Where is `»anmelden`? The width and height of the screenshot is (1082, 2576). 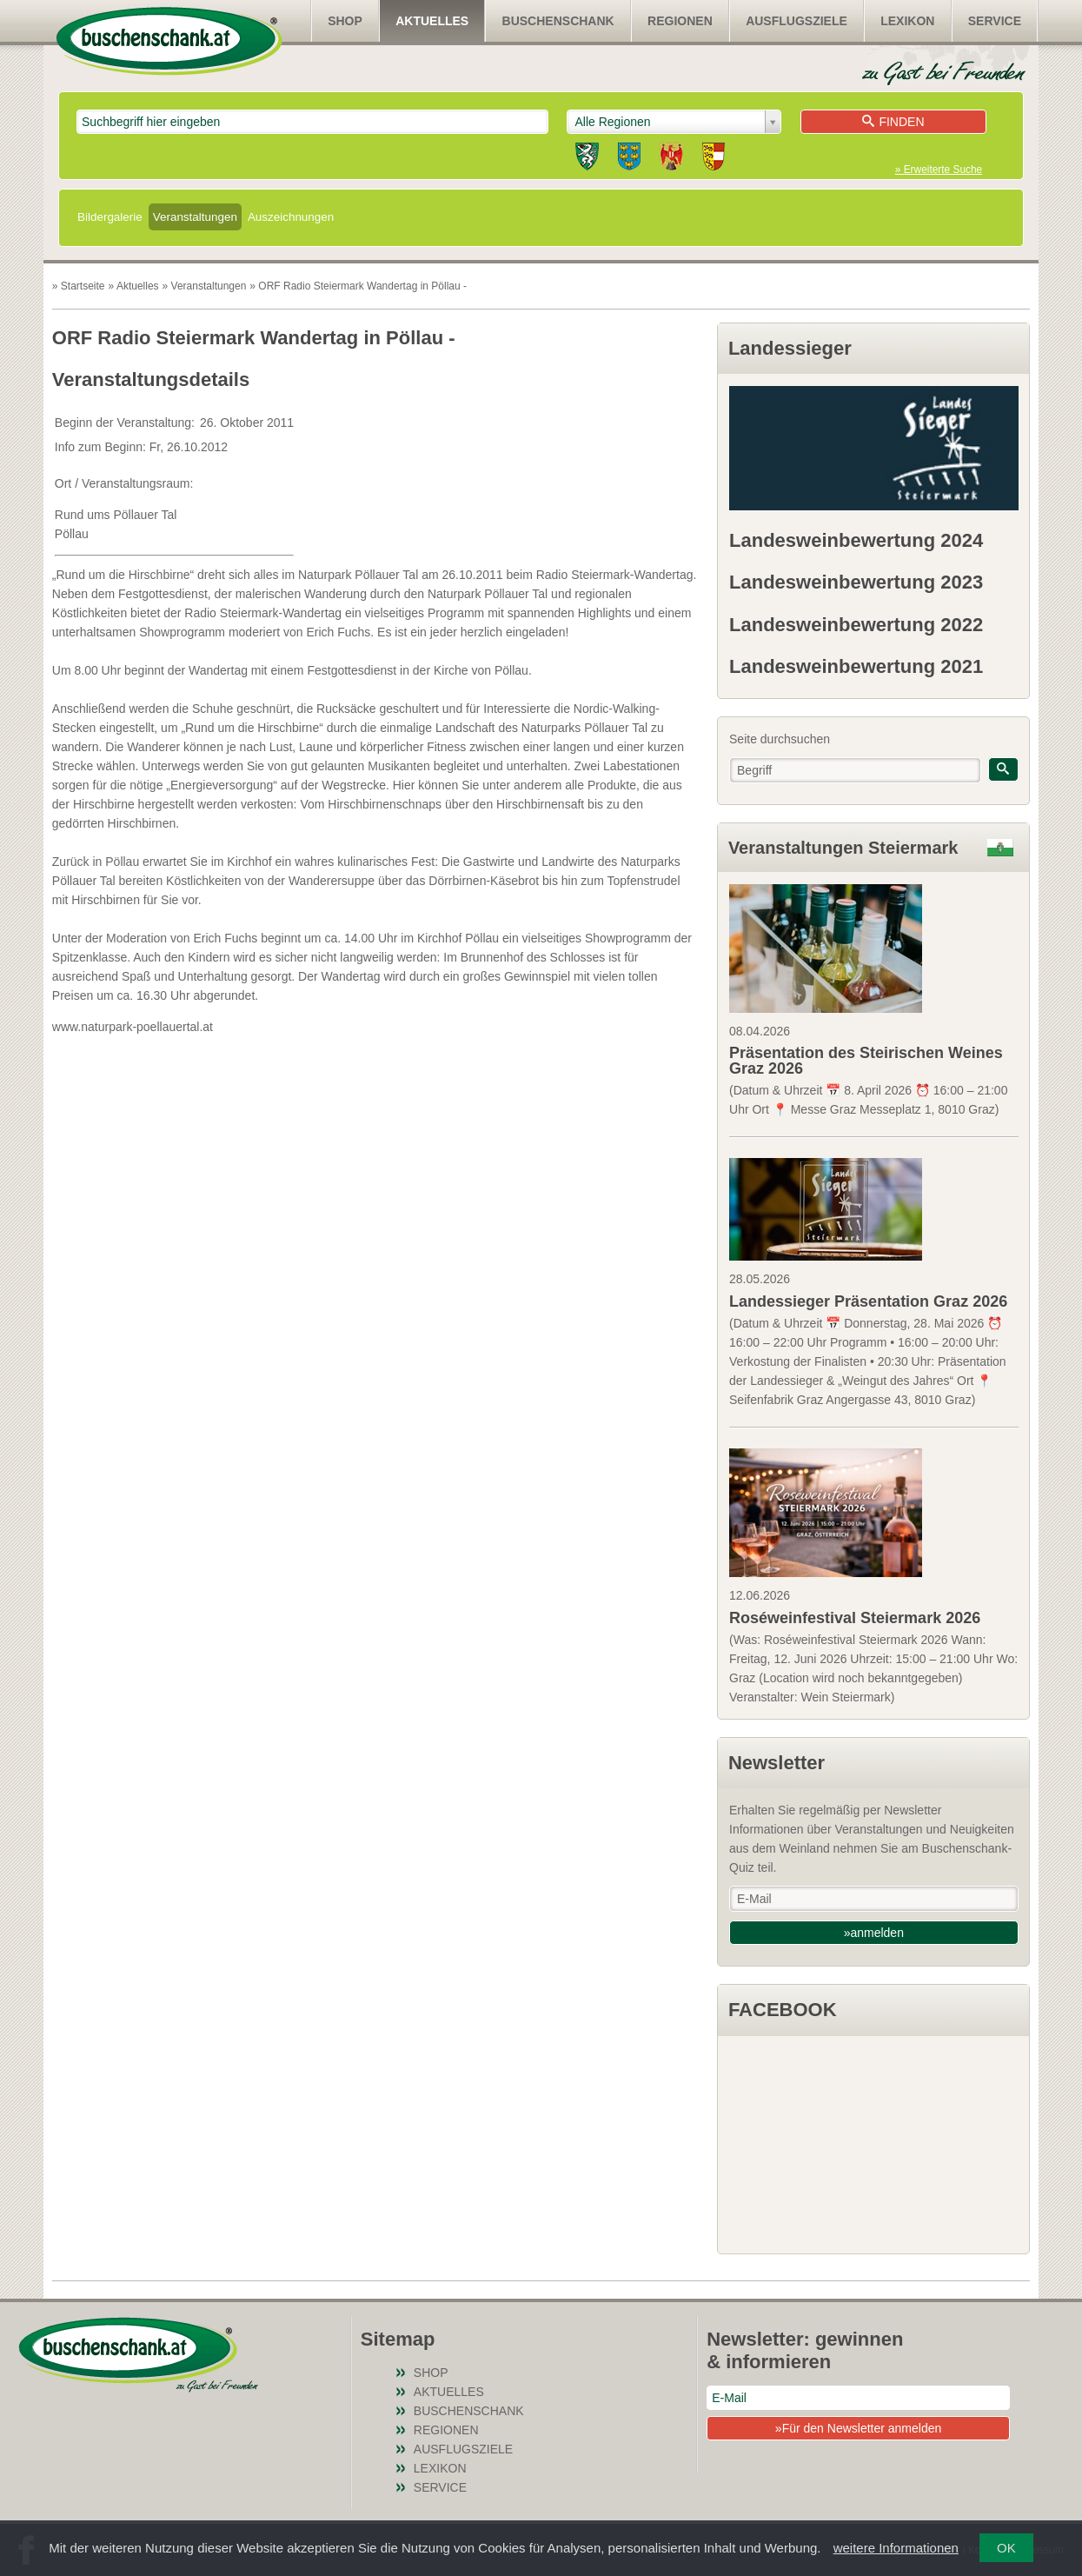
»anmelden is located at coordinates (874, 1933).